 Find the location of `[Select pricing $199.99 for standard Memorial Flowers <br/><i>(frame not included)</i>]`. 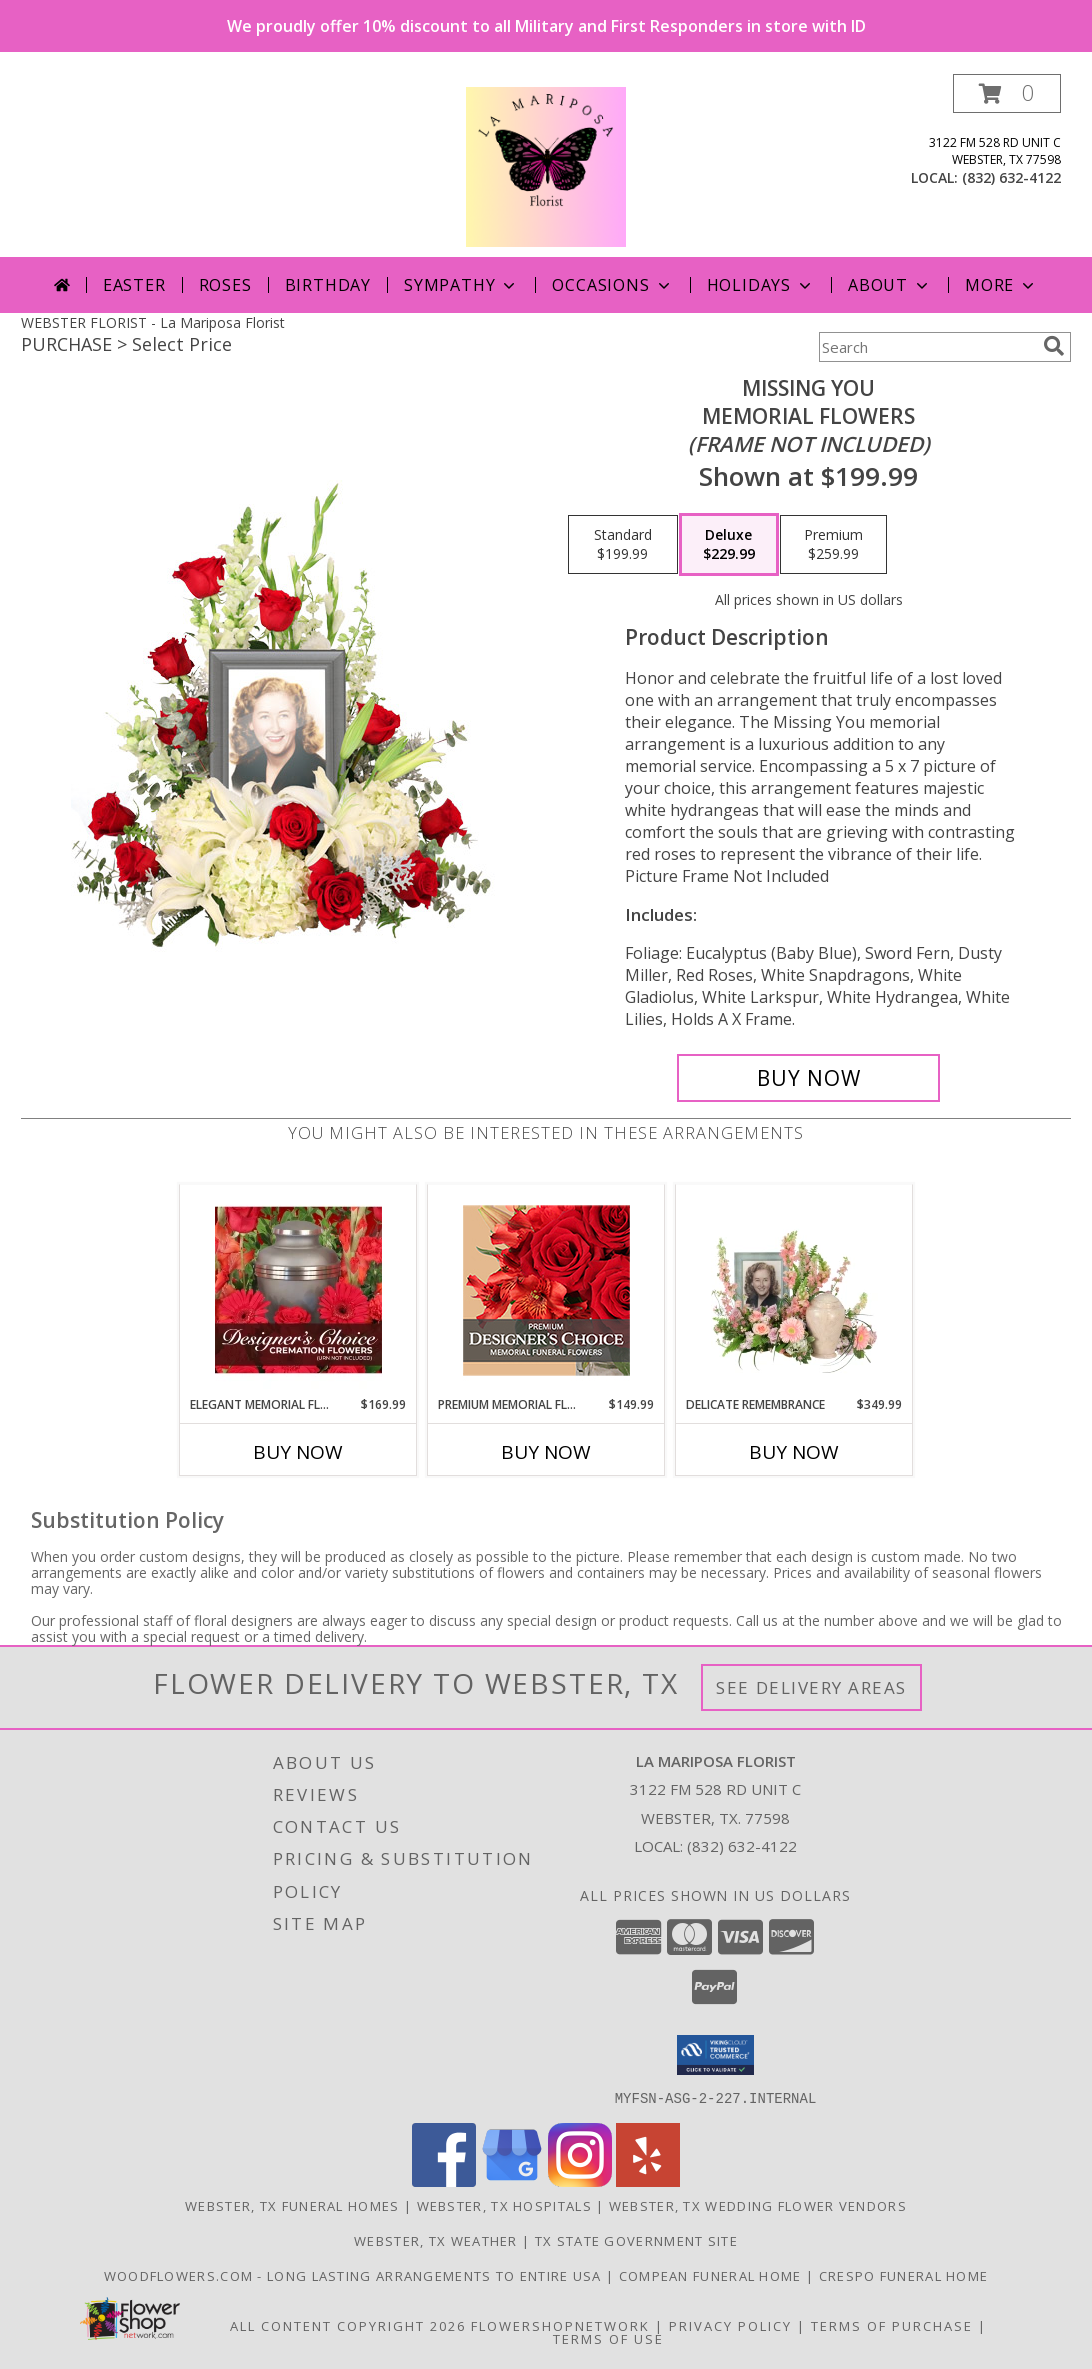

[Select pricing $199.99 for standard Memorial Flowers <br/><i>(frame not included)</i>] is located at coordinates (623, 545).